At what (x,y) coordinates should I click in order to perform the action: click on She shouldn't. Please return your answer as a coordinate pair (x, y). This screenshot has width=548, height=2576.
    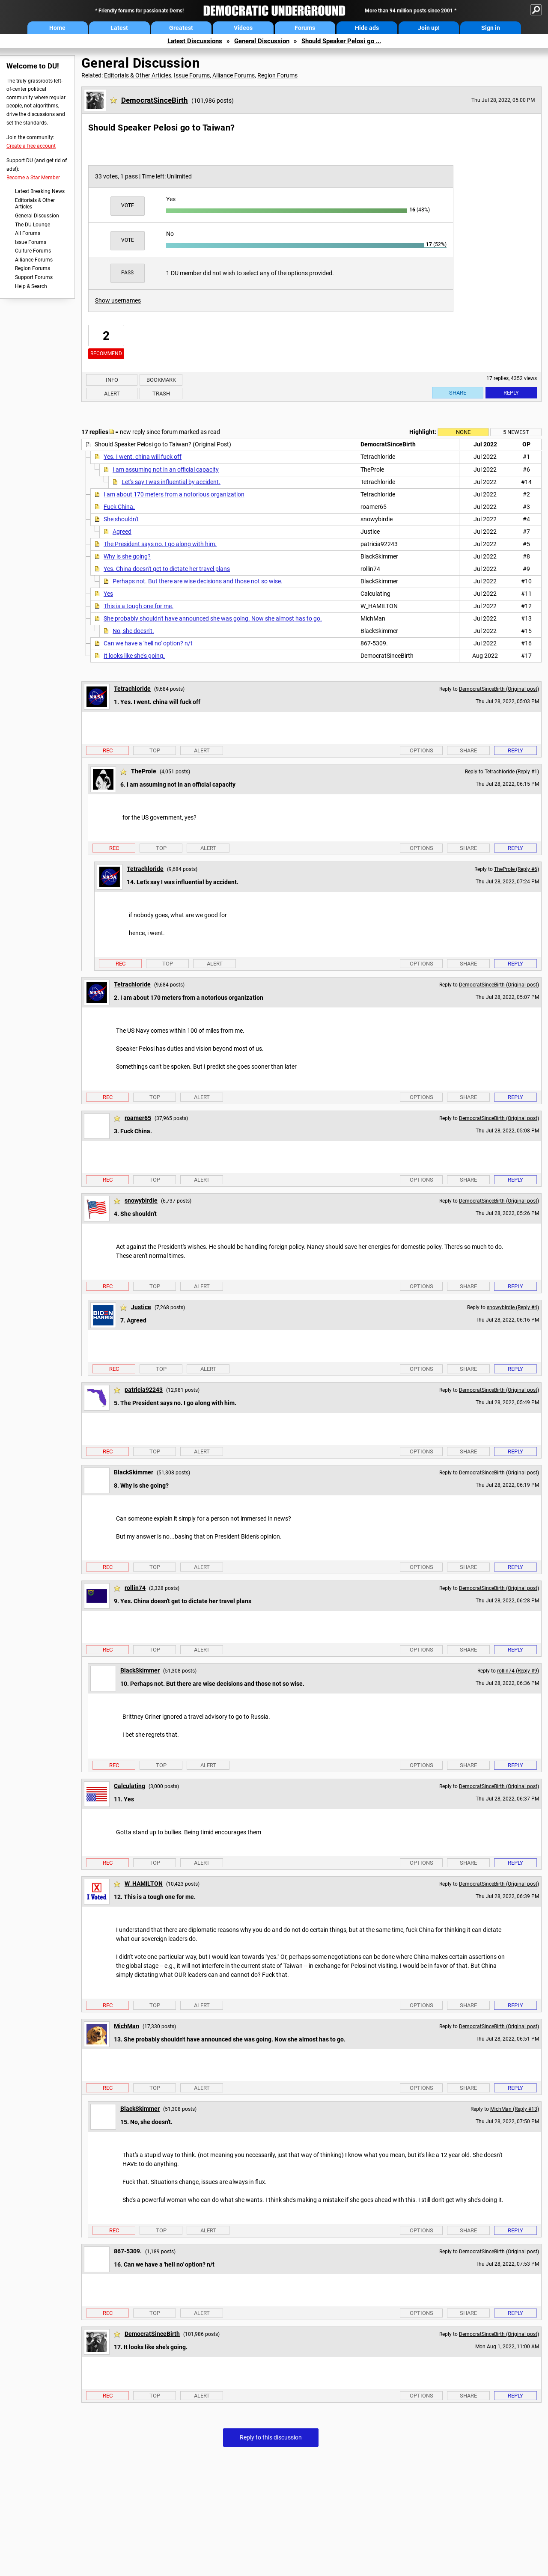
    Looking at the image, I should click on (121, 519).